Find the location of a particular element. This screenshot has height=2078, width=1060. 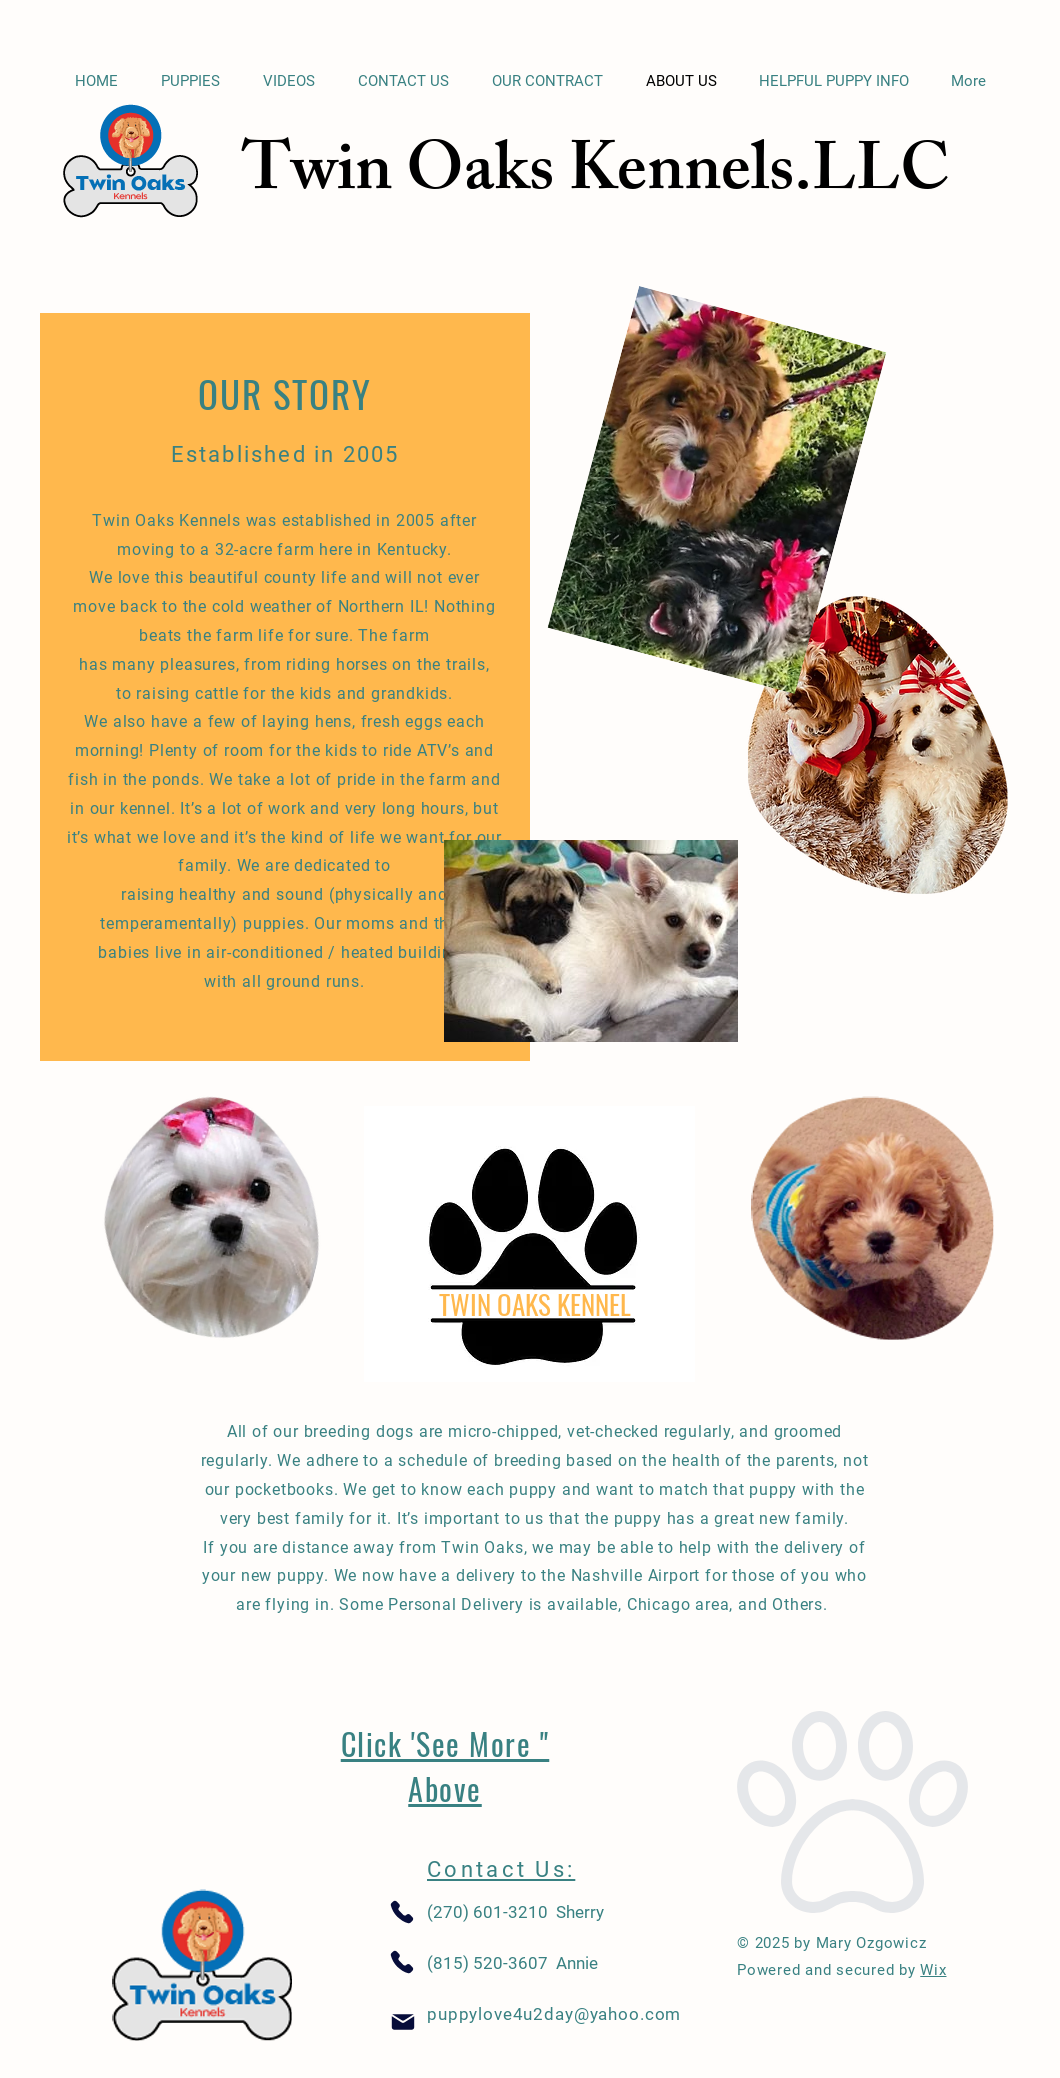

[Phone] is located at coordinates (402, 1912).